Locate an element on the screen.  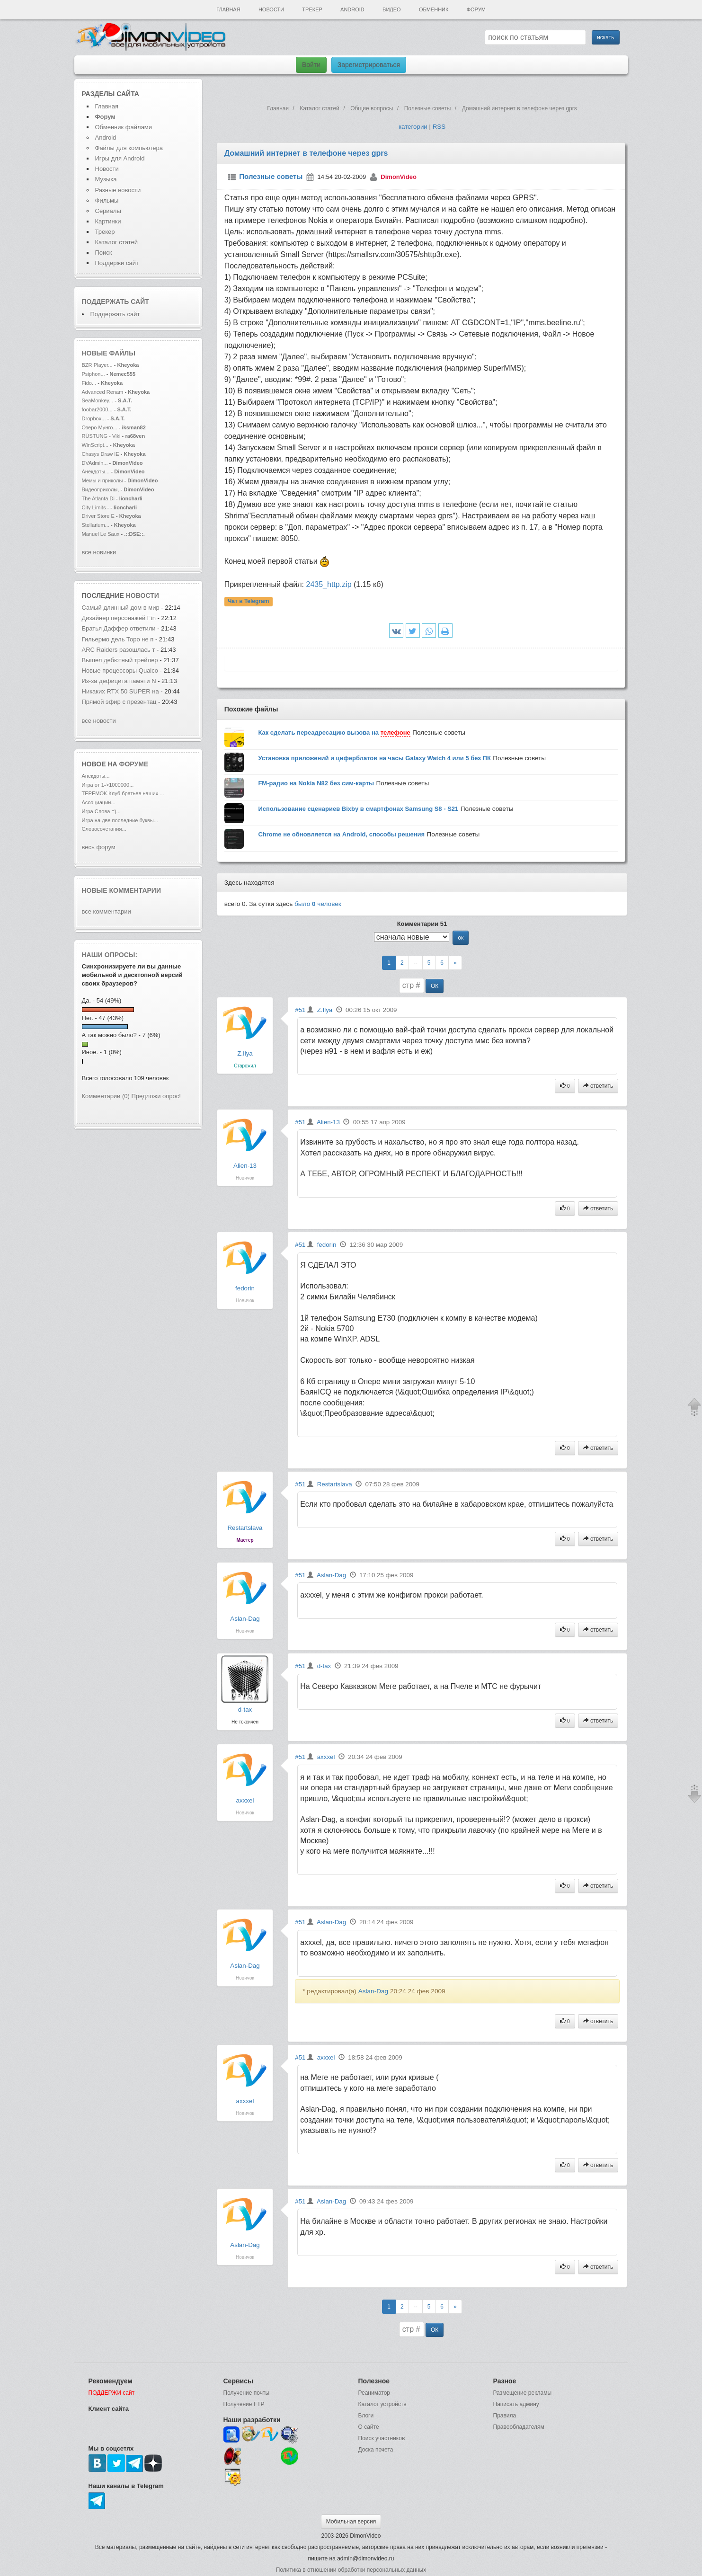
Manuel Le Saux is located at coordinates (101, 534).